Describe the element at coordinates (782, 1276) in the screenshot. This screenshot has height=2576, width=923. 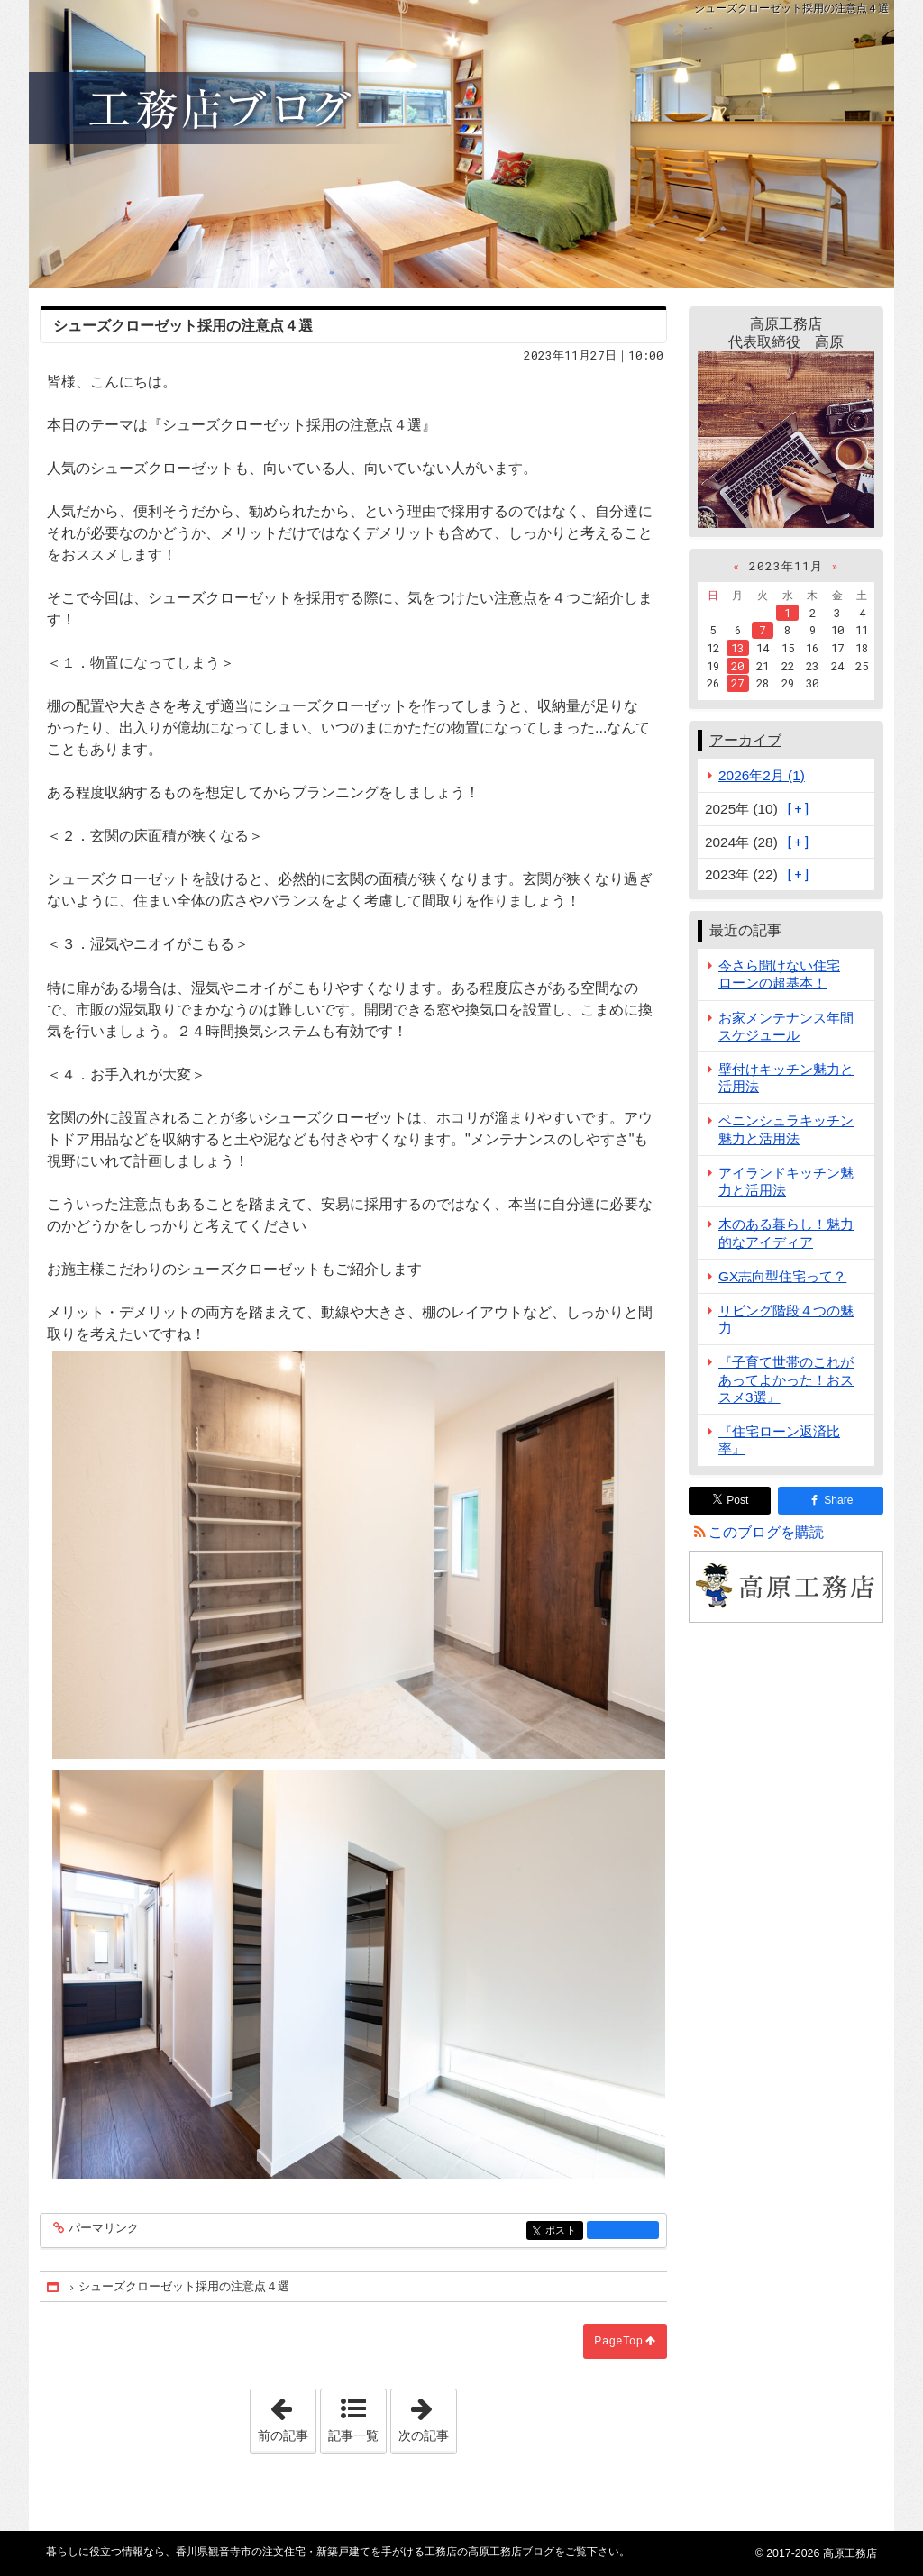
I see `GX志向型住宅って？` at that location.